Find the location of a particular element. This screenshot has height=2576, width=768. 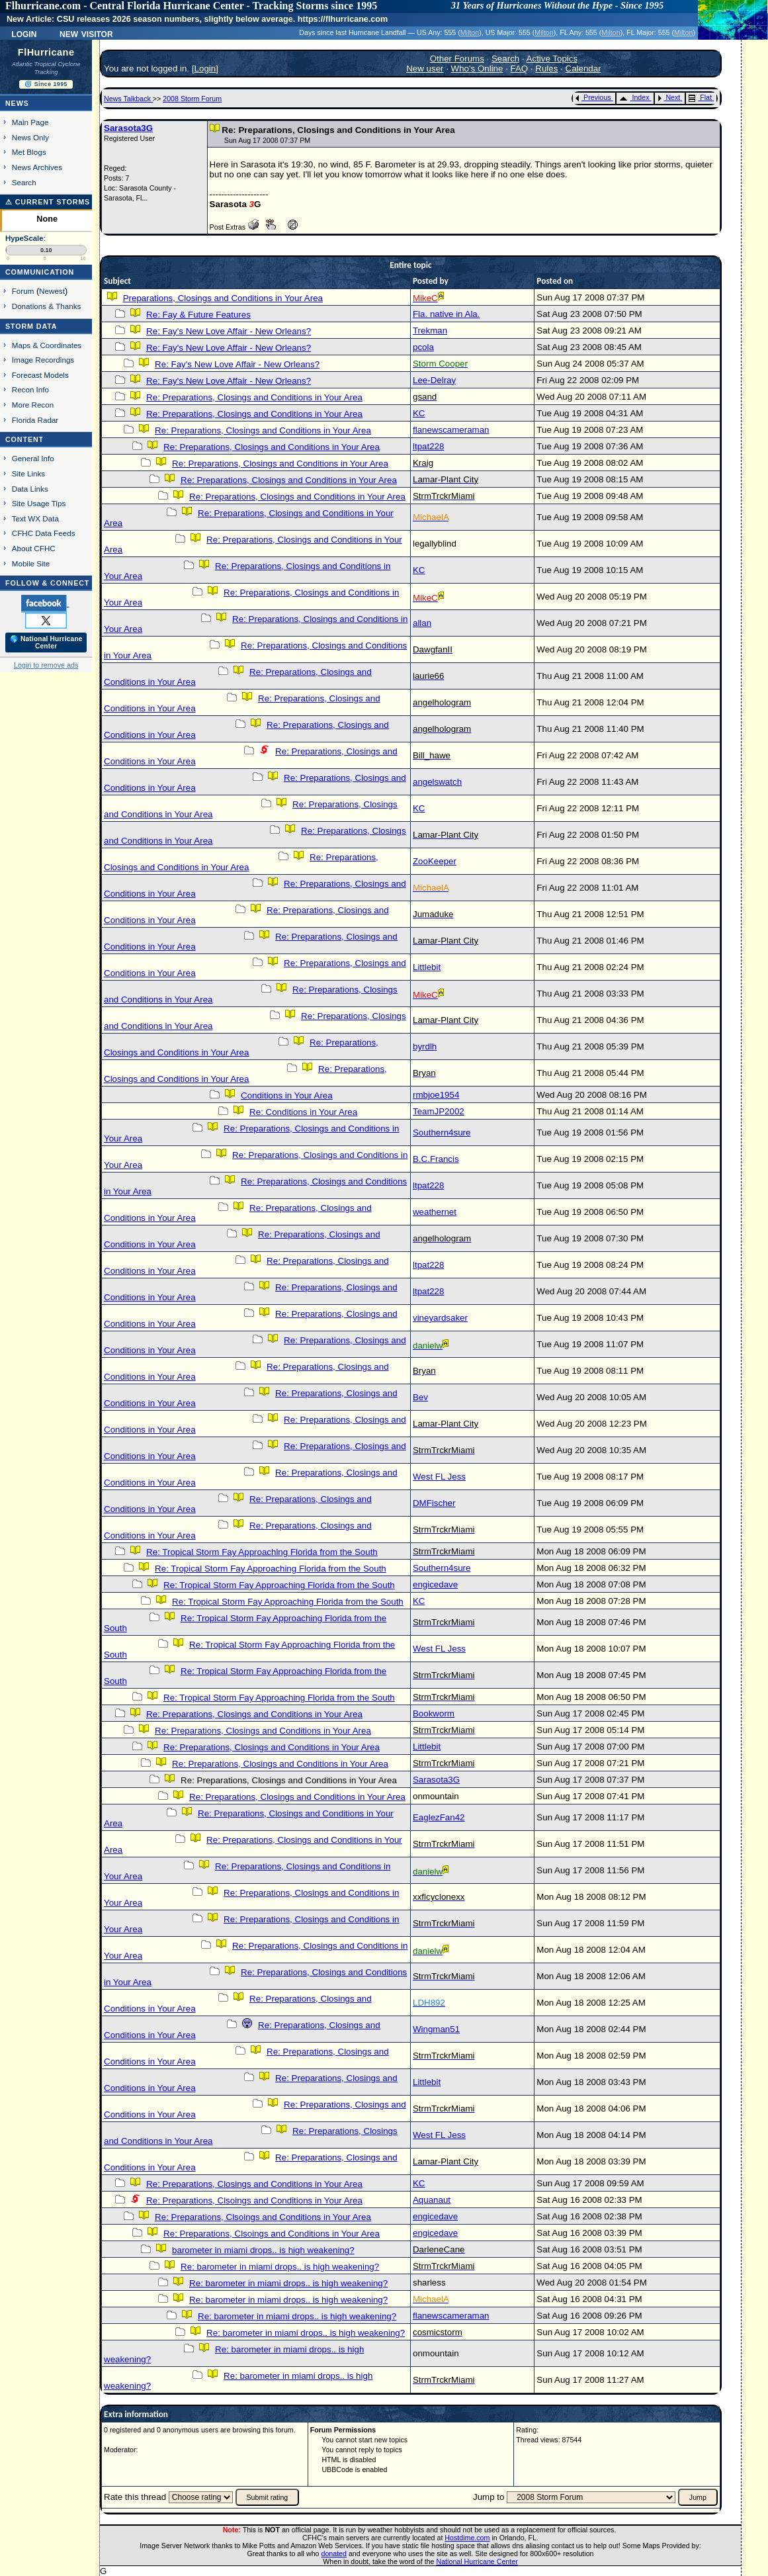

Lee-Delray is located at coordinates (434, 380).